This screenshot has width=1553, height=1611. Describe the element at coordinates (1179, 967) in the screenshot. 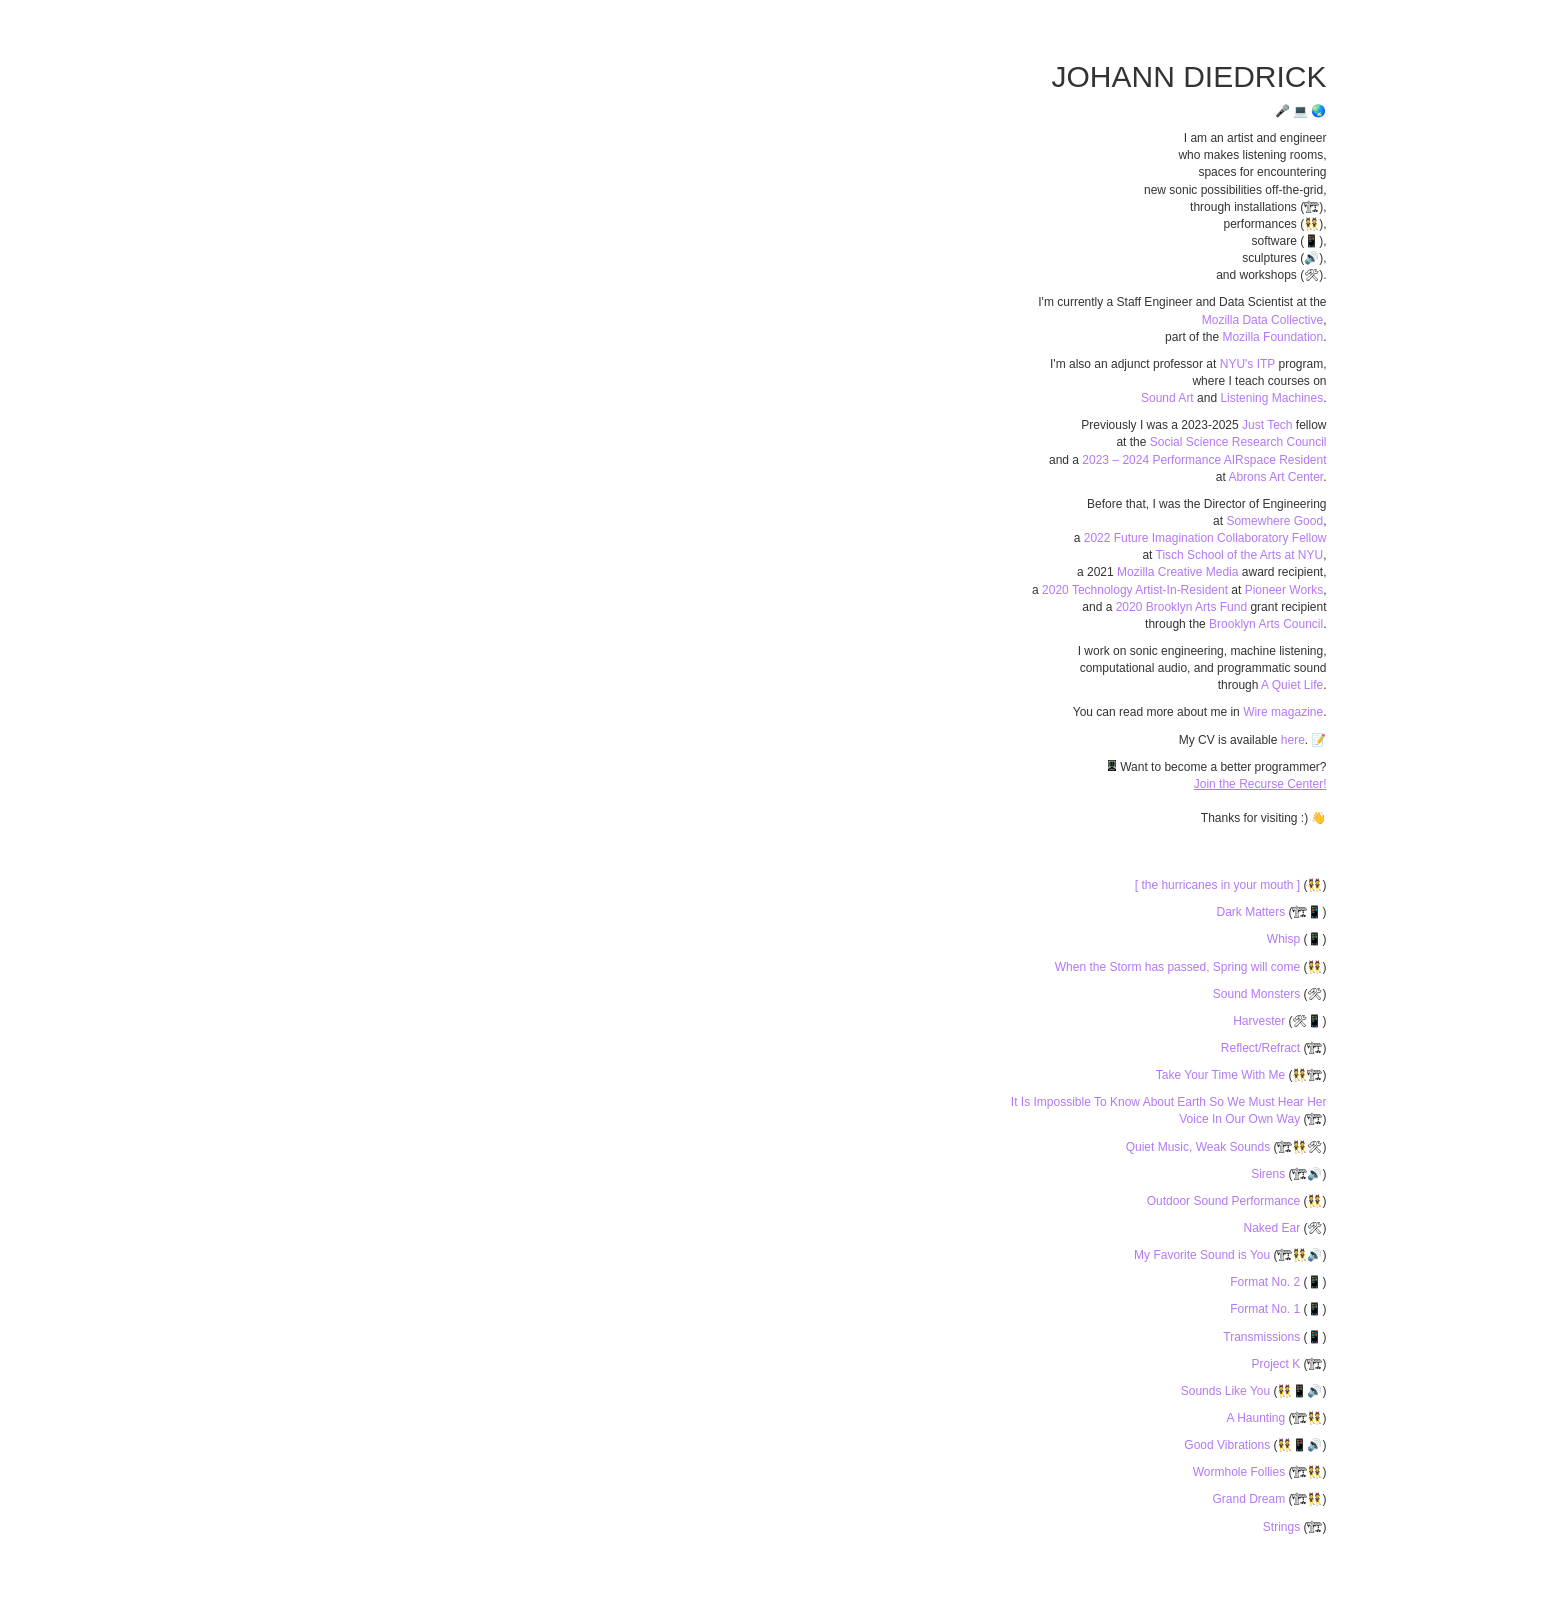

I see `When the Storm has passed, Spring will come` at that location.